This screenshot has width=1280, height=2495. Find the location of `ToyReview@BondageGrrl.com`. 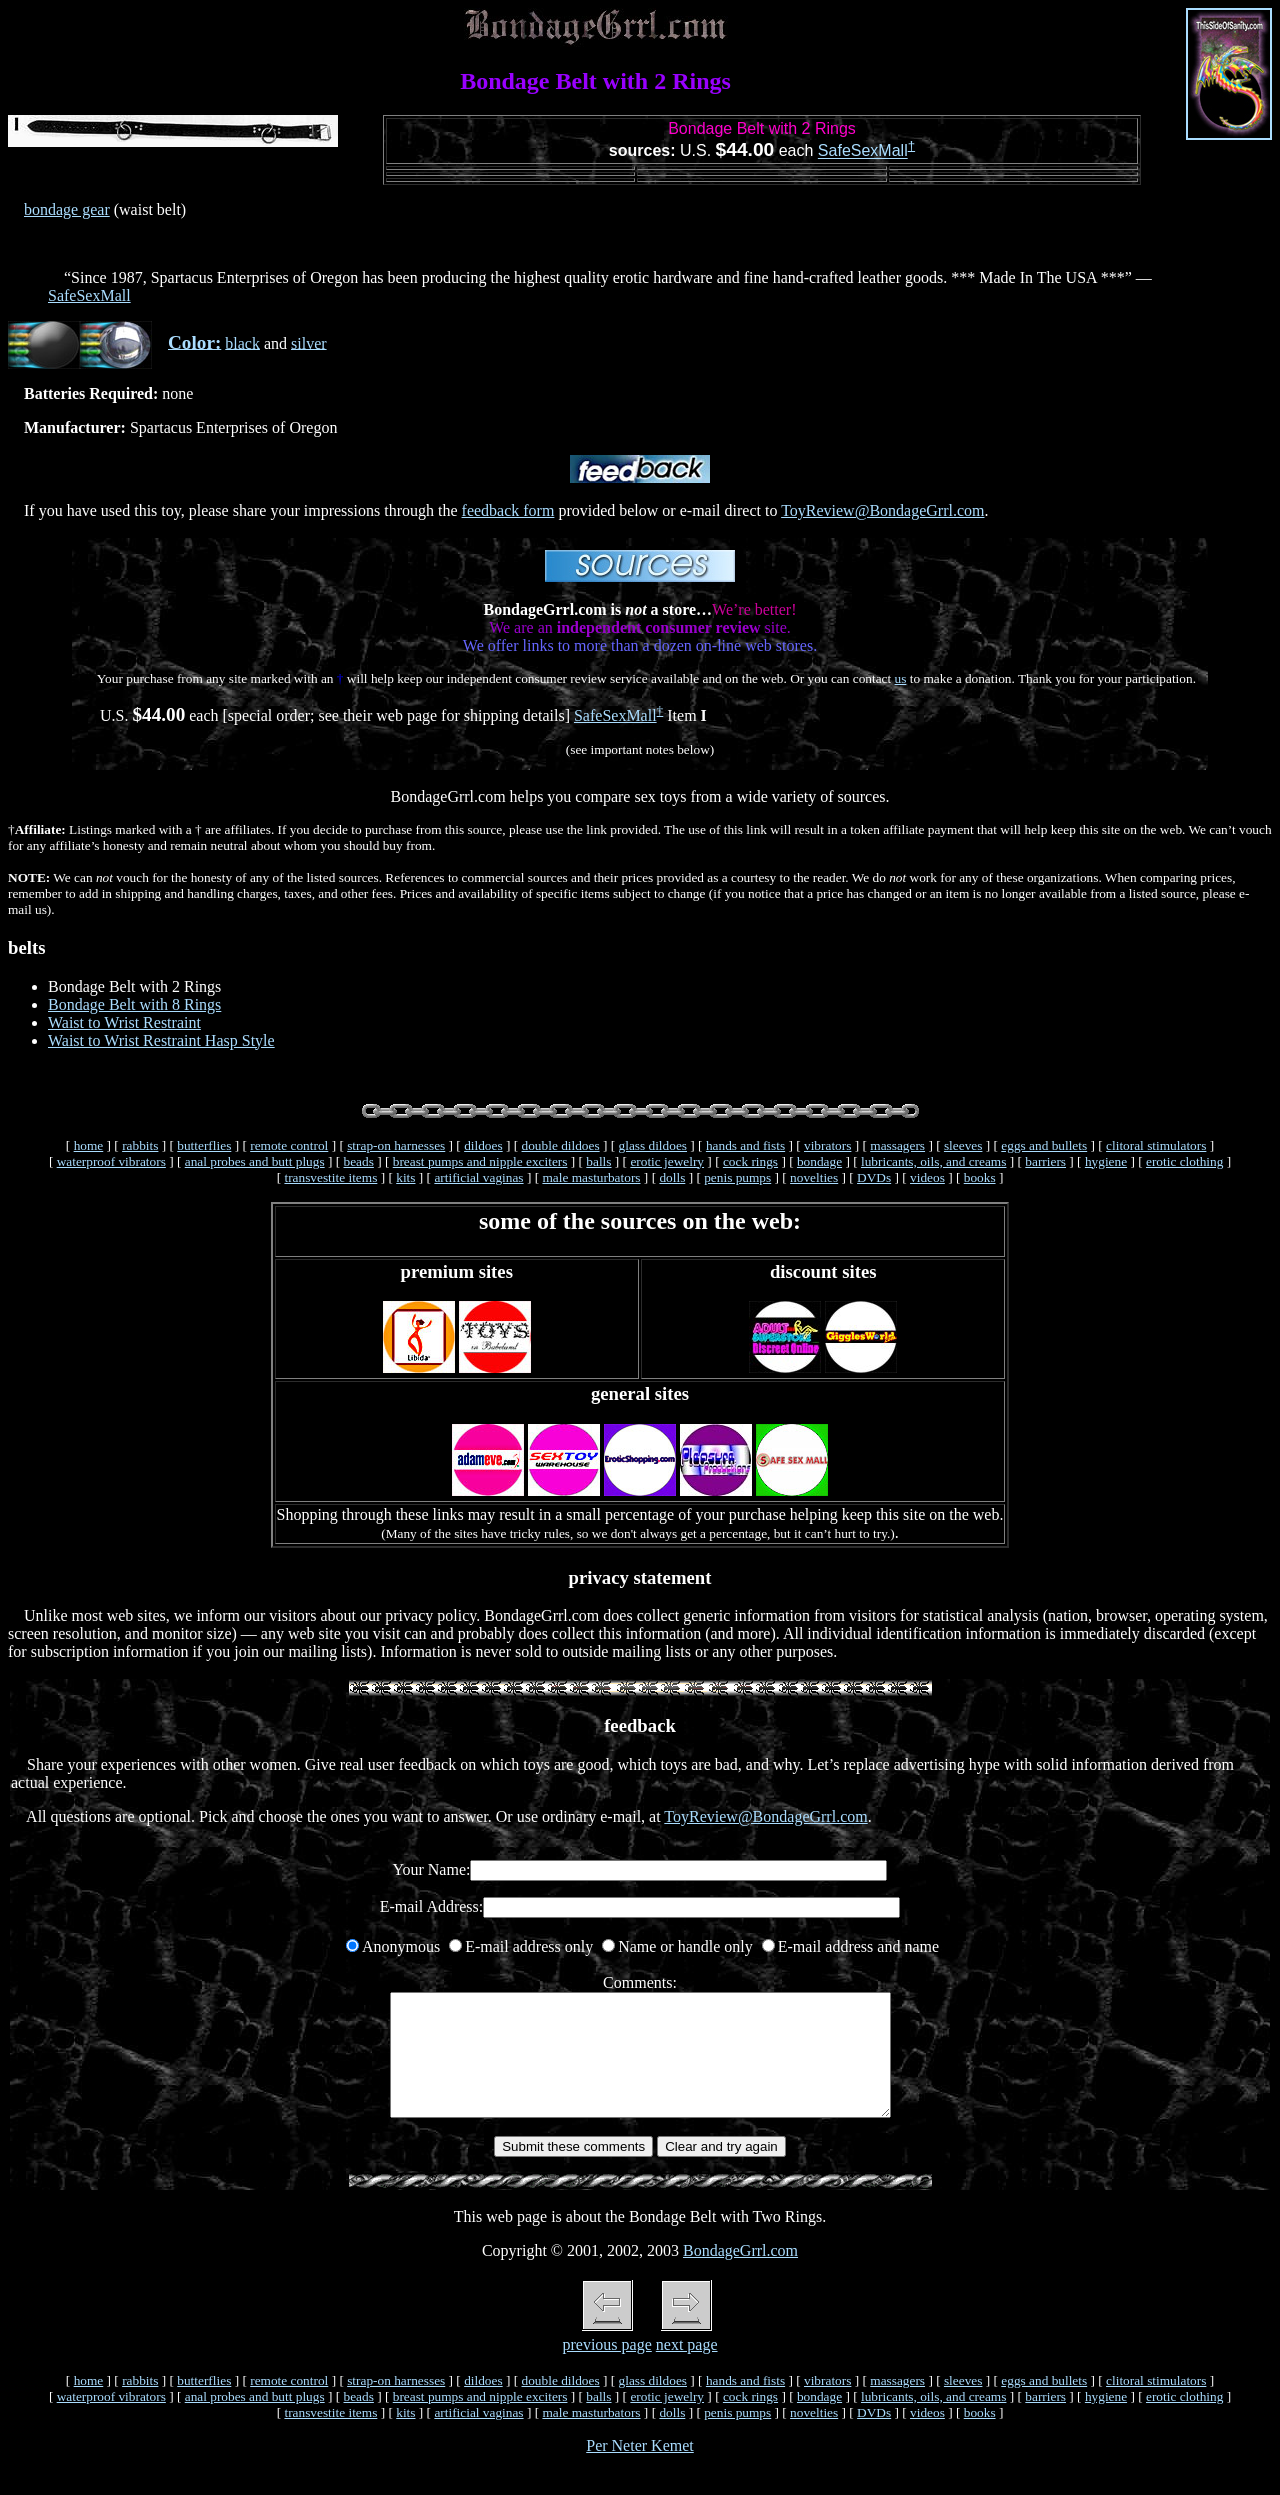

ToyReview@BondageGrrl.com is located at coordinates (882, 510).